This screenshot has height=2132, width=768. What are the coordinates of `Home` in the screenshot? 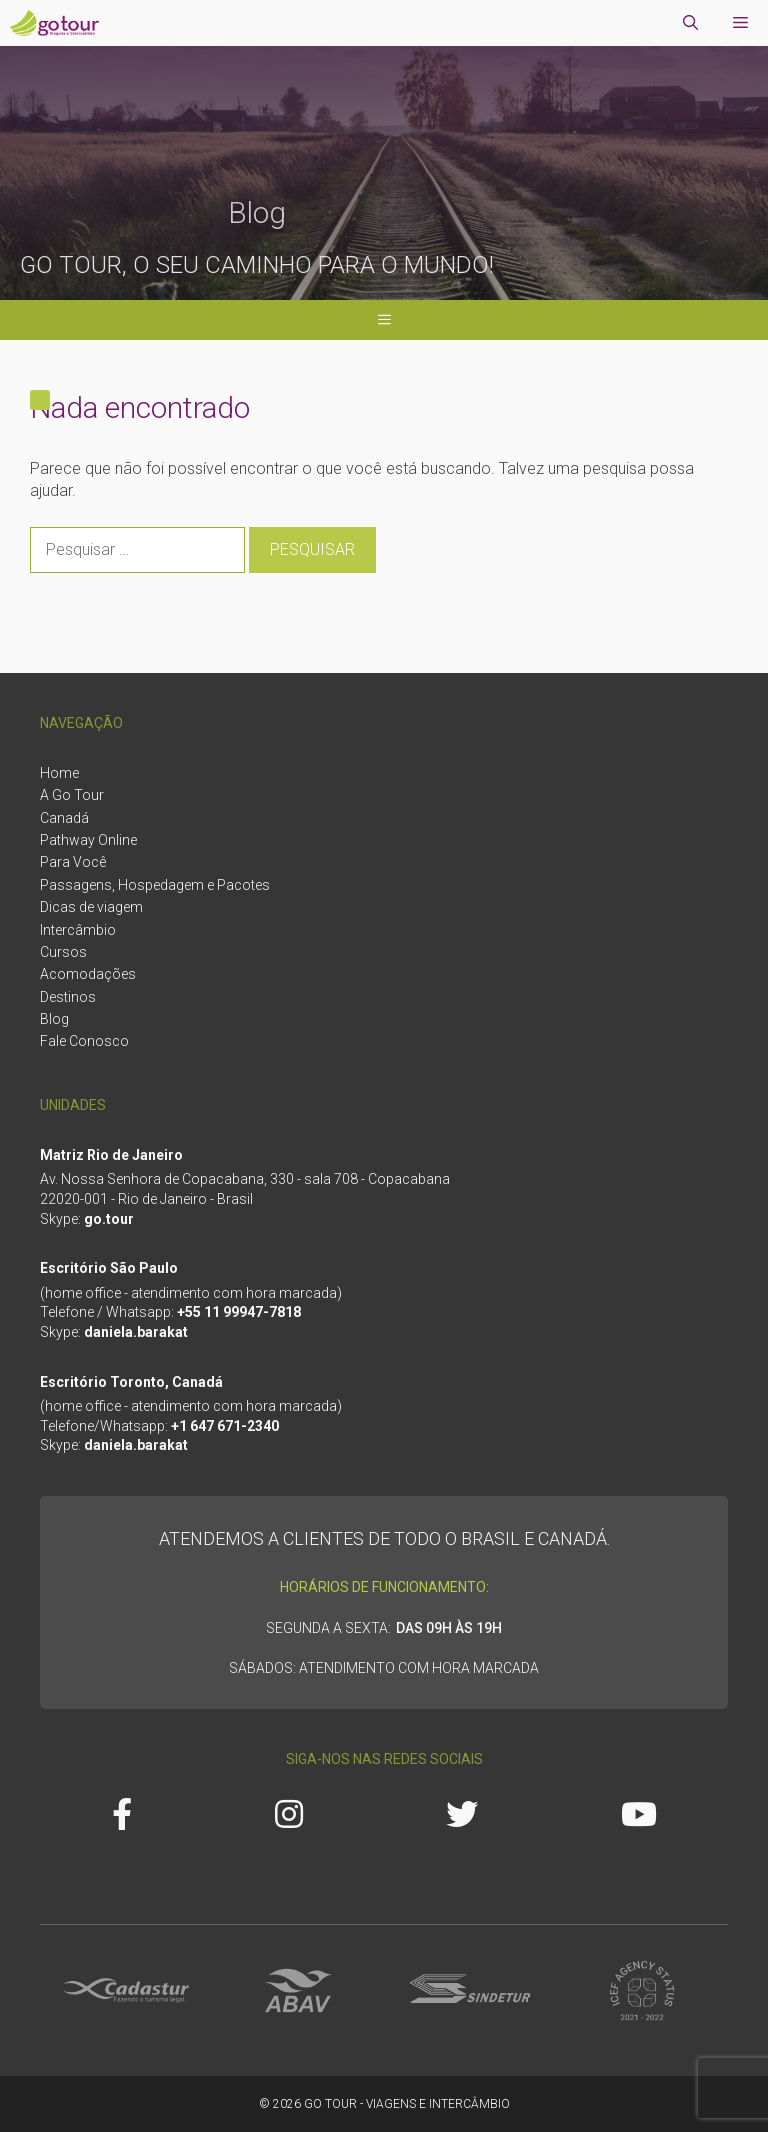 It's located at (59, 773).